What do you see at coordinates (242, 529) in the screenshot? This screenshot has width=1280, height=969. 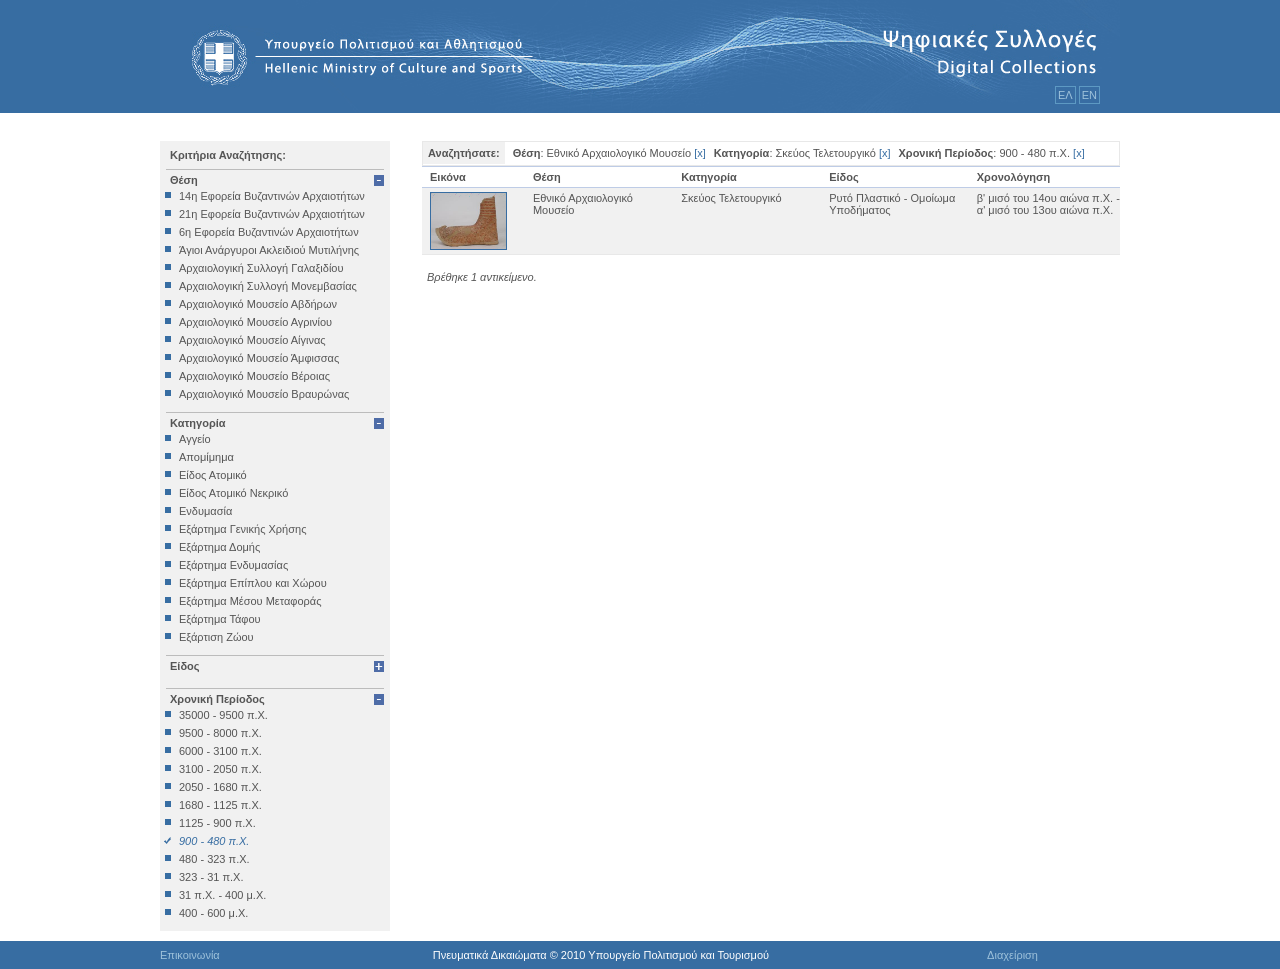 I see `Εξάρτημα Γενικής Χρήσης` at bounding box center [242, 529].